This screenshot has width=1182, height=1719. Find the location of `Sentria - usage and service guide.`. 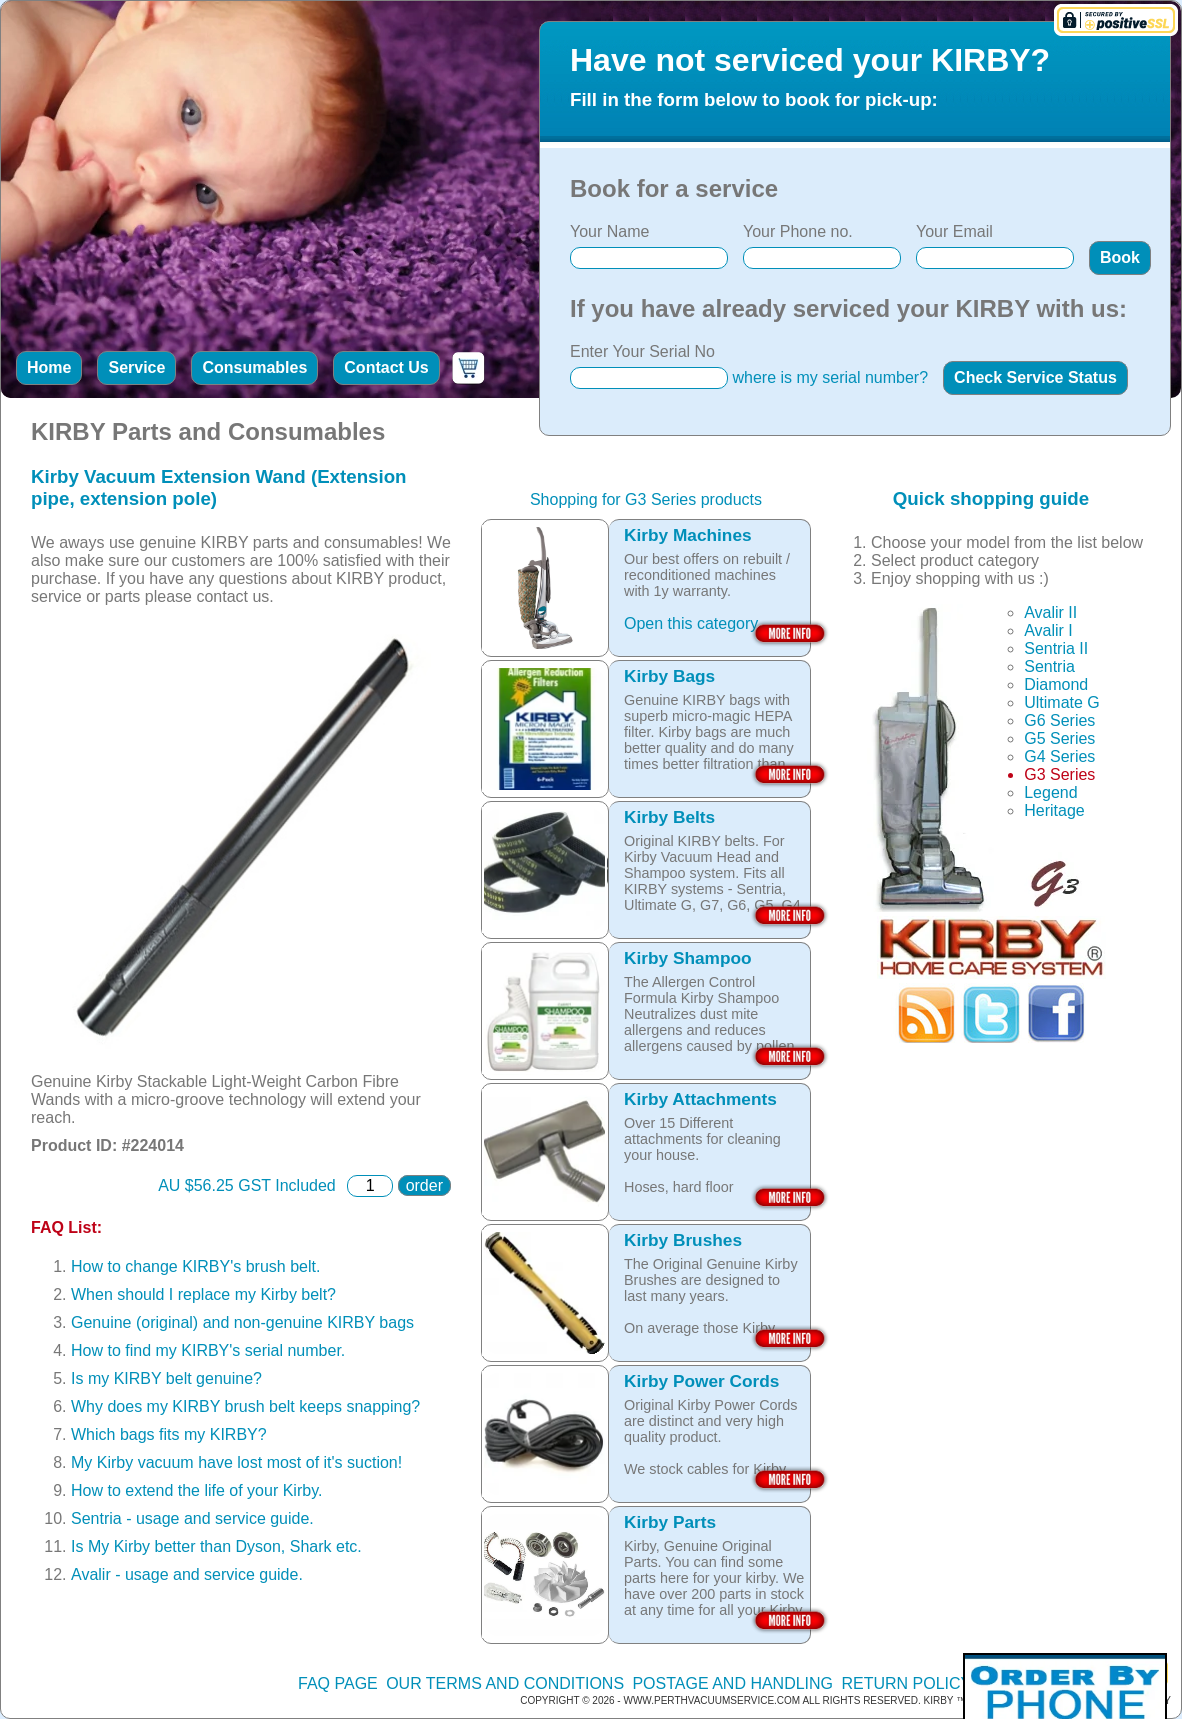

Sentria - usage and service guide. is located at coordinates (192, 1518).